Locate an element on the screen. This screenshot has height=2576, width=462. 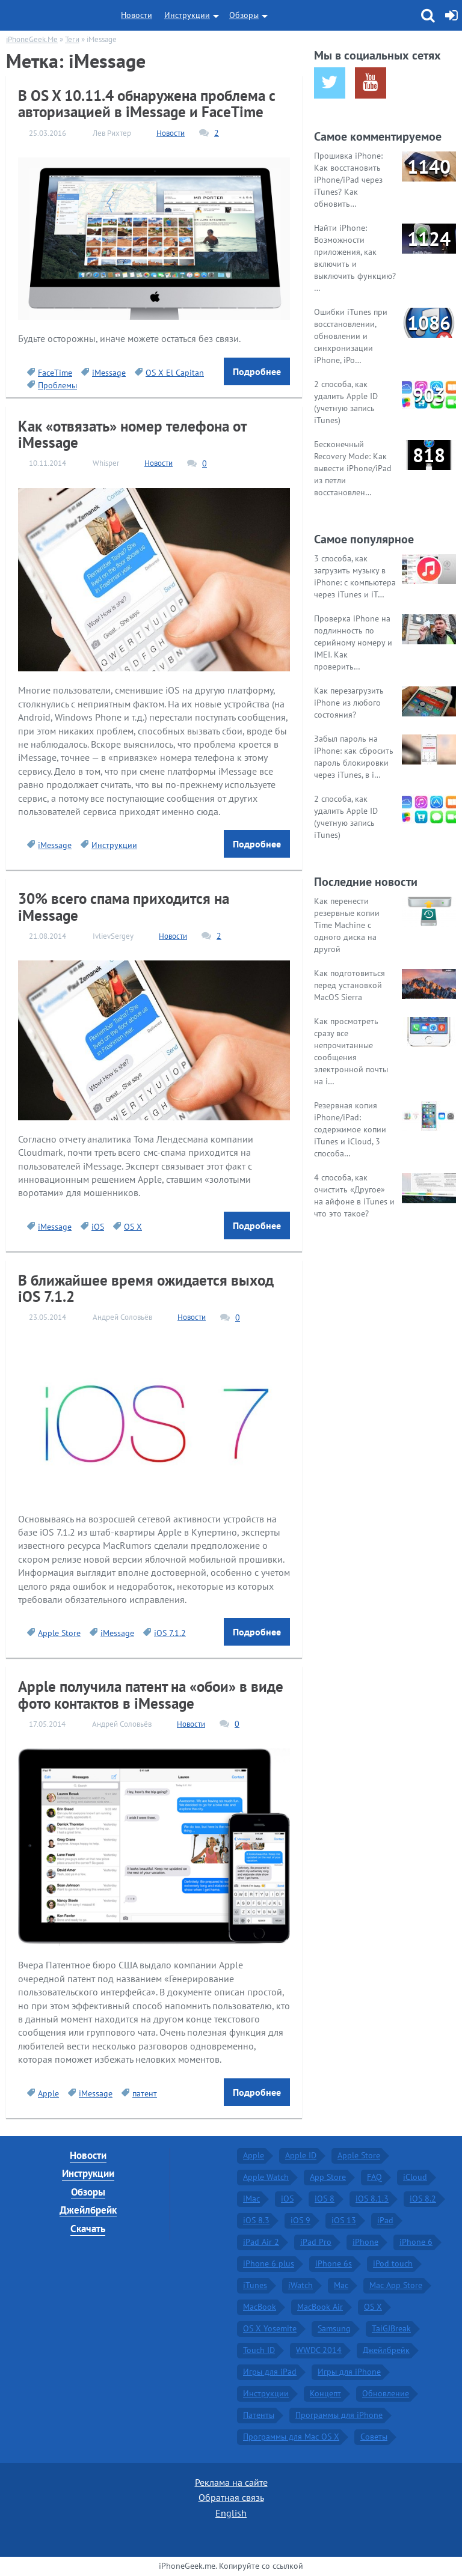
Apple is located at coordinates (48, 2093).